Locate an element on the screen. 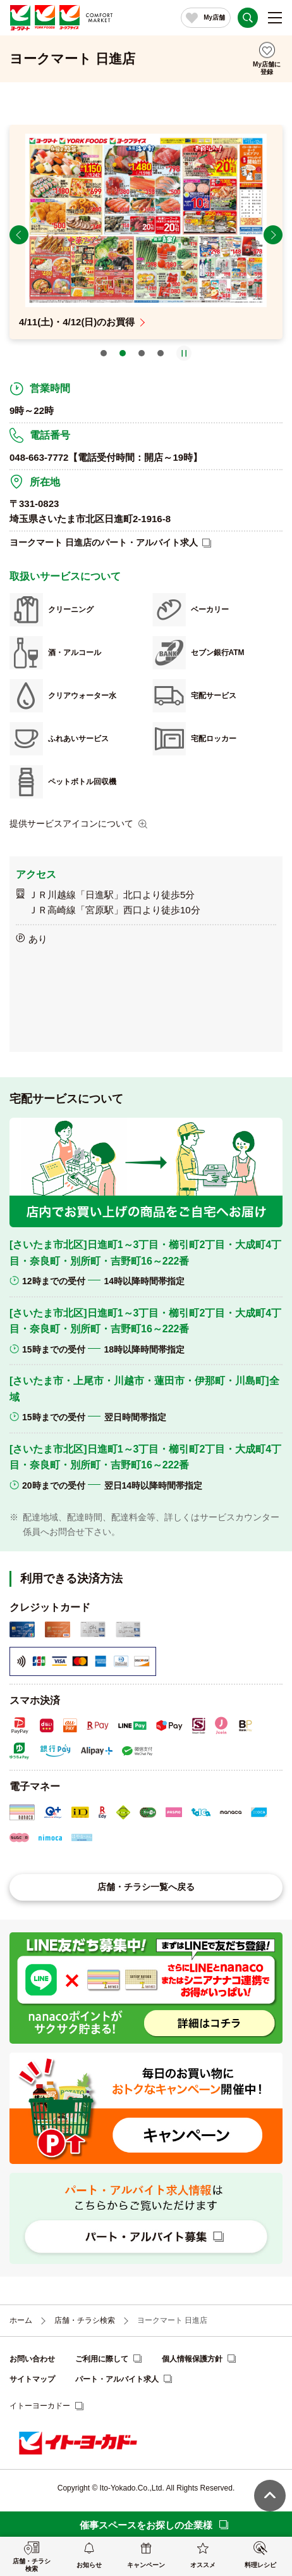  ご利用に際して is located at coordinates (101, 2358).